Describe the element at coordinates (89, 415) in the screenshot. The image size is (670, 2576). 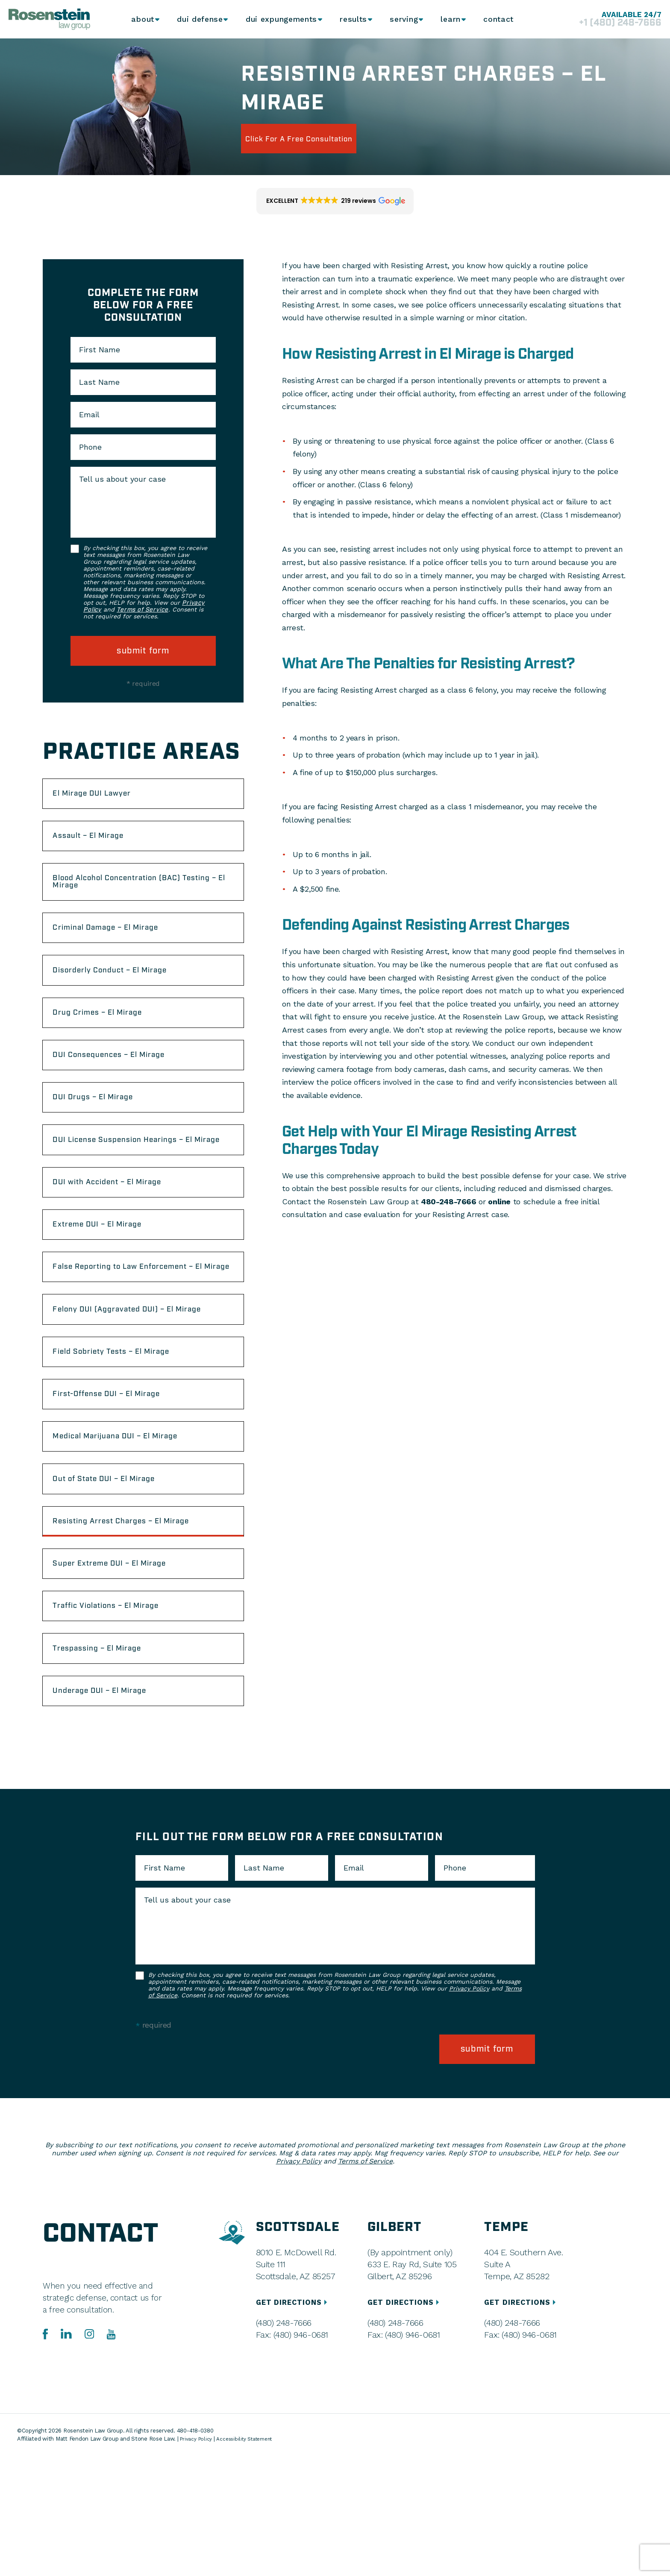
I see `Email` at that location.